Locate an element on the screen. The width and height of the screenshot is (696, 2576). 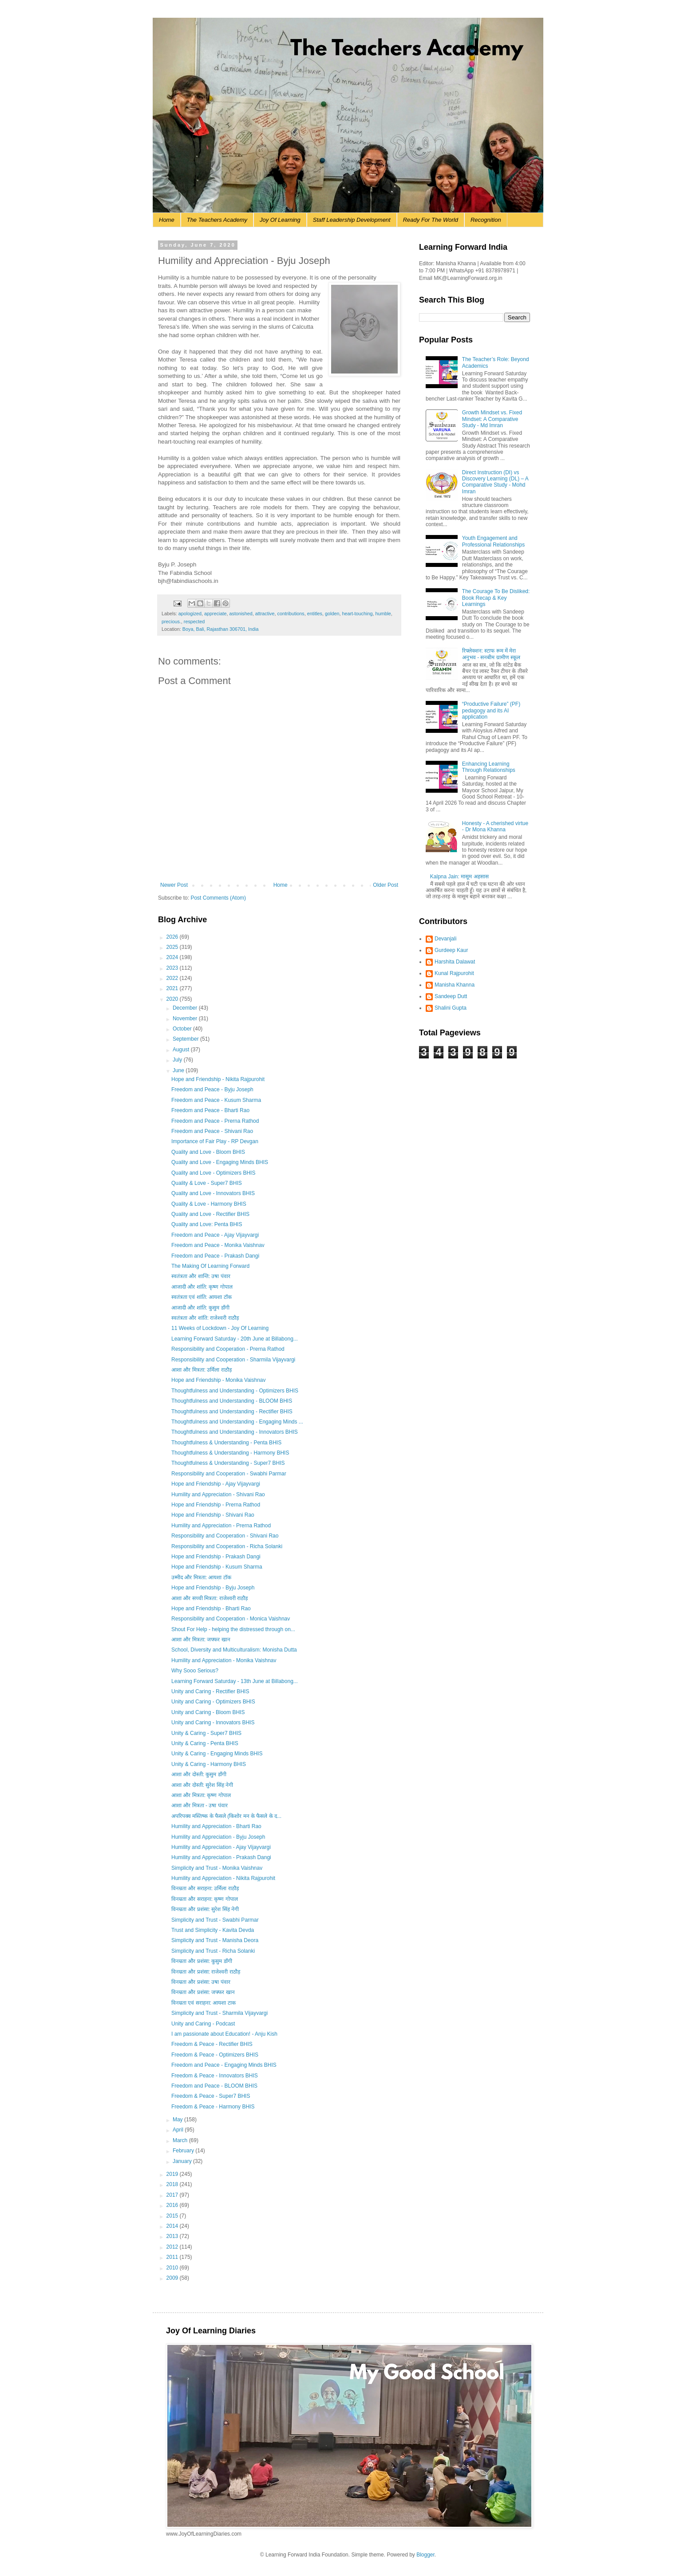
Gurdeep Kaur is located at coordinates (451, 950).